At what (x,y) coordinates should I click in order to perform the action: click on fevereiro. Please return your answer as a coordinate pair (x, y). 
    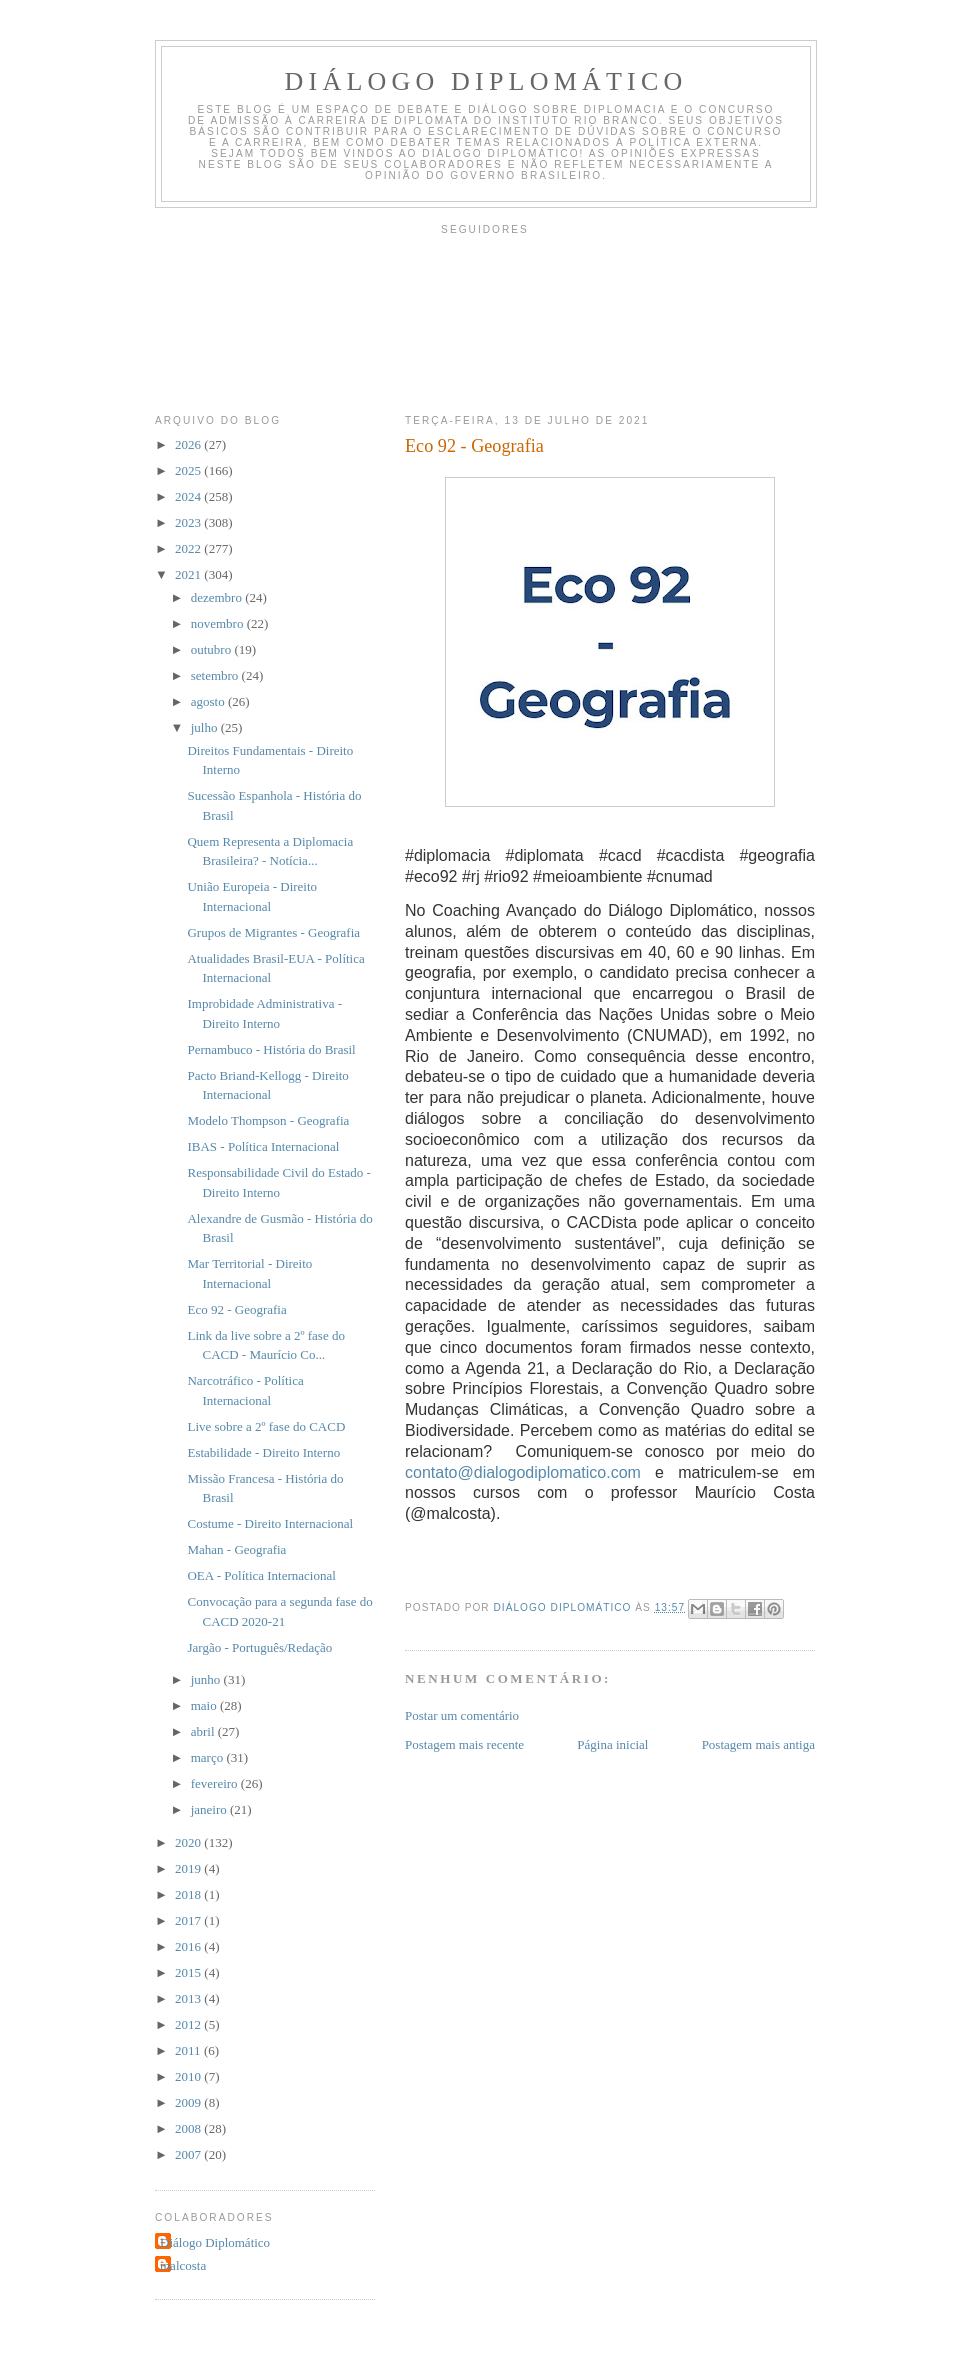
    Looking at the image, I should click on (216, 1783).